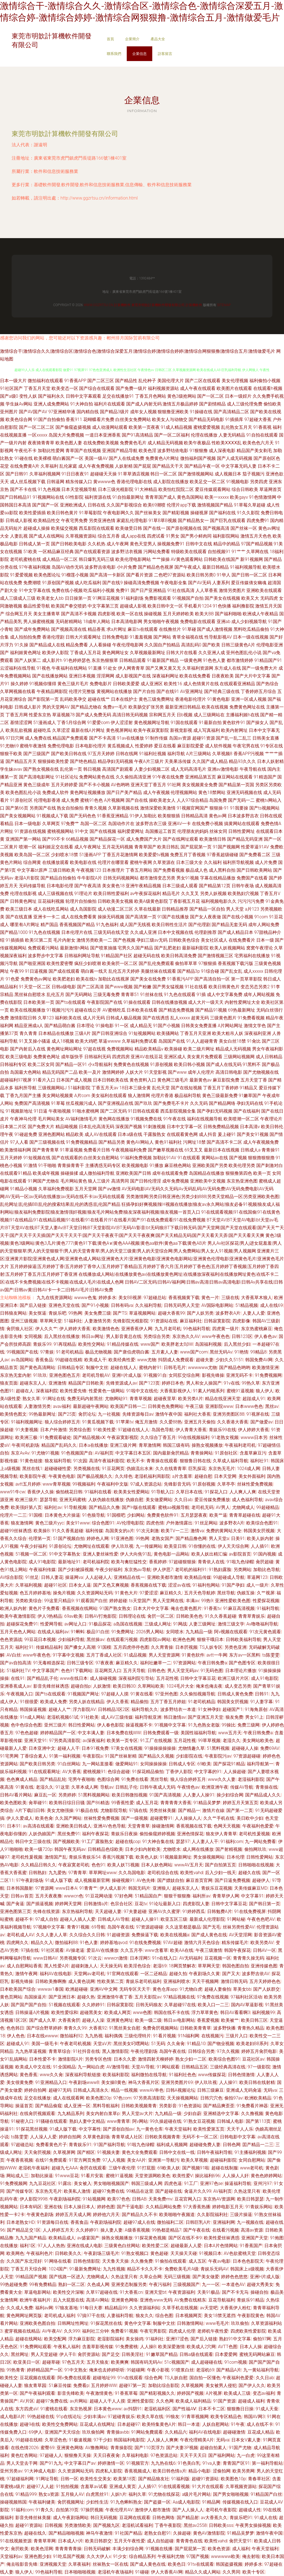  Describe the element at coordinates (189, 1064) in the screenshot. I see `欧美日韩小视频` at that location.